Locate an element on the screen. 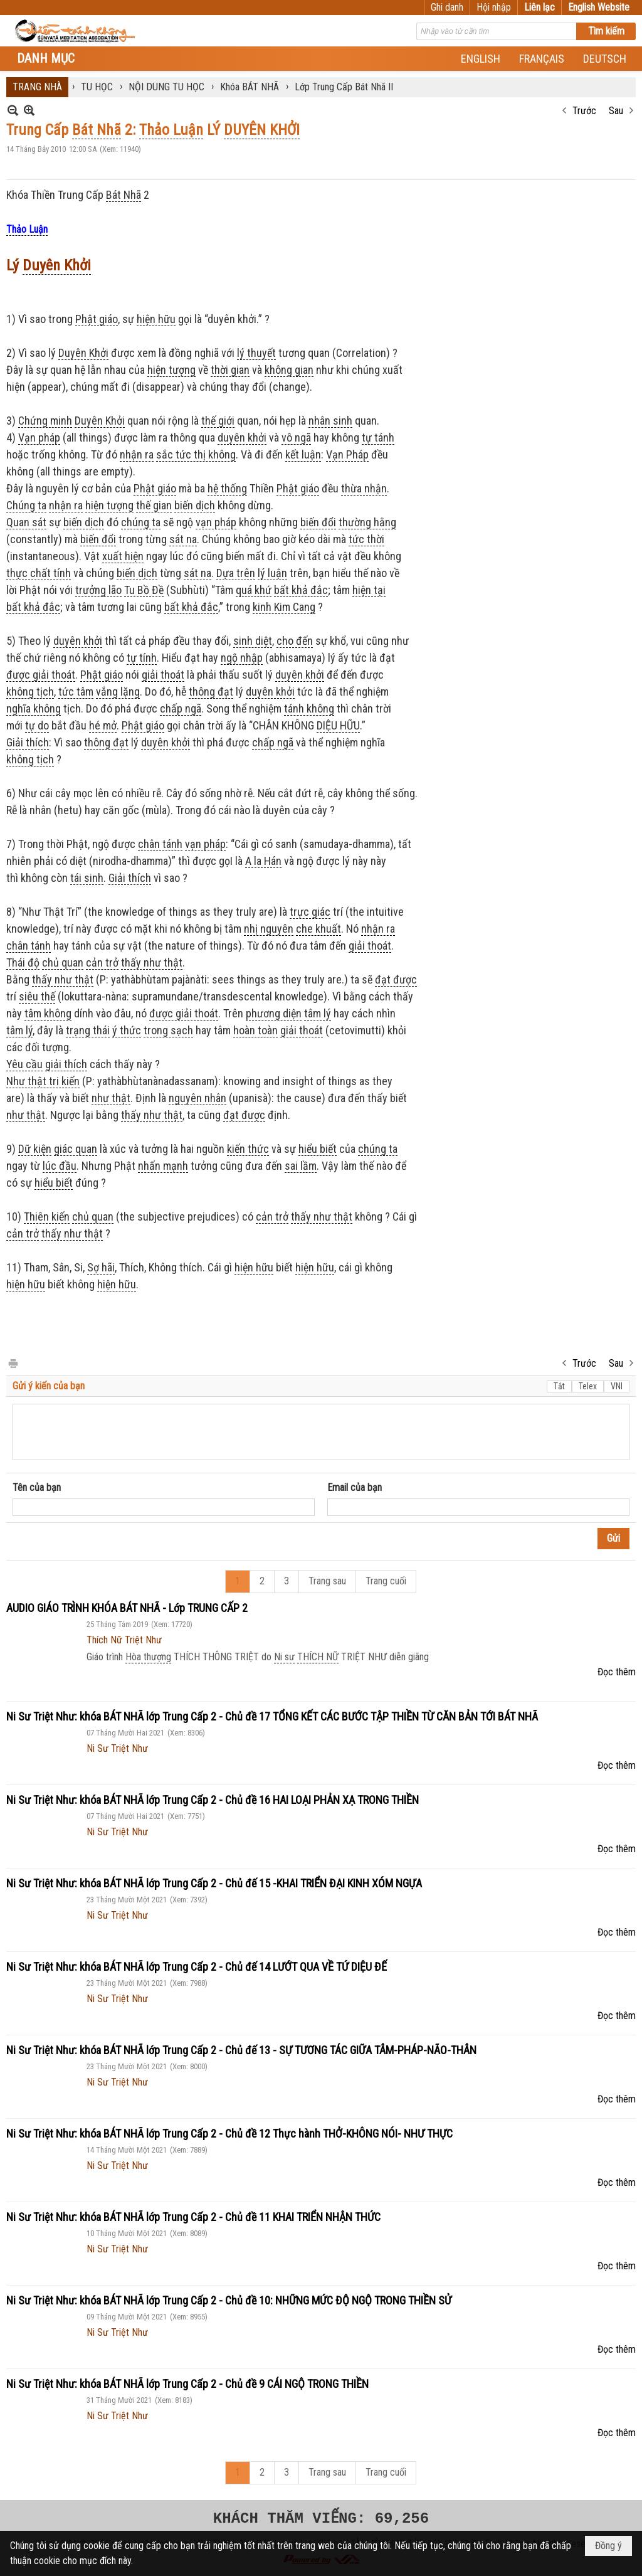 The image size is (642, 2576). Ni Sư Triệt Như: khóa BÁT NHÃ lớp Trung Cấp 2 - Chủ đế 15 -KHAI TRIỂN ĐẠI KINH XÓM NGỰA is located at coordinates (214, 1883).